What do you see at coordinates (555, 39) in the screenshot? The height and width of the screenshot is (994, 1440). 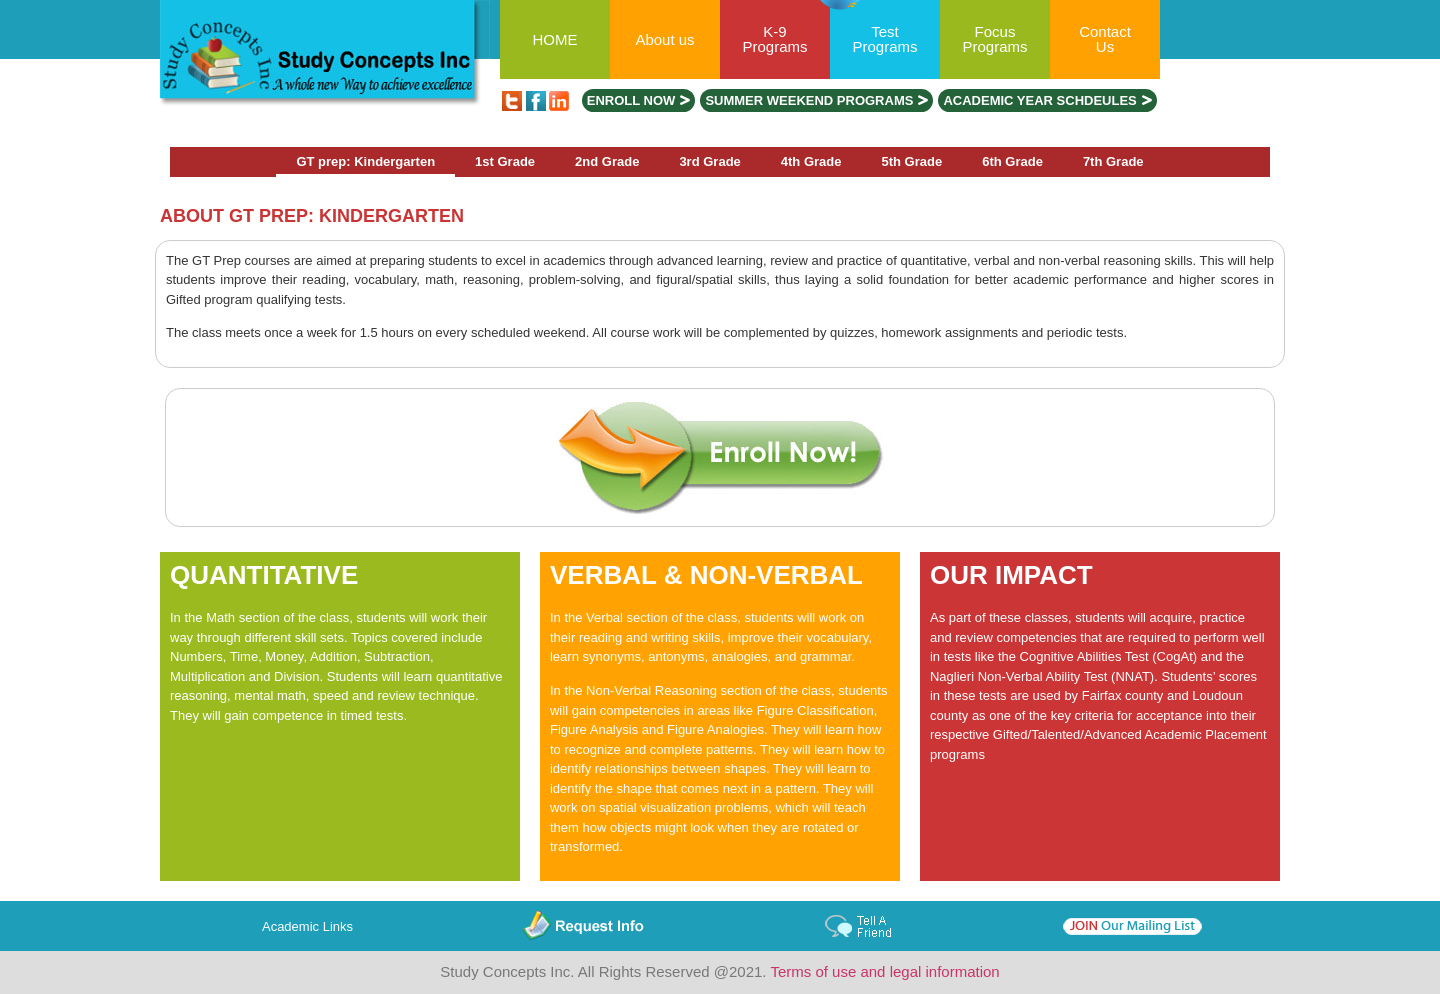 I see `HOME` at bounding box center [555, 39].